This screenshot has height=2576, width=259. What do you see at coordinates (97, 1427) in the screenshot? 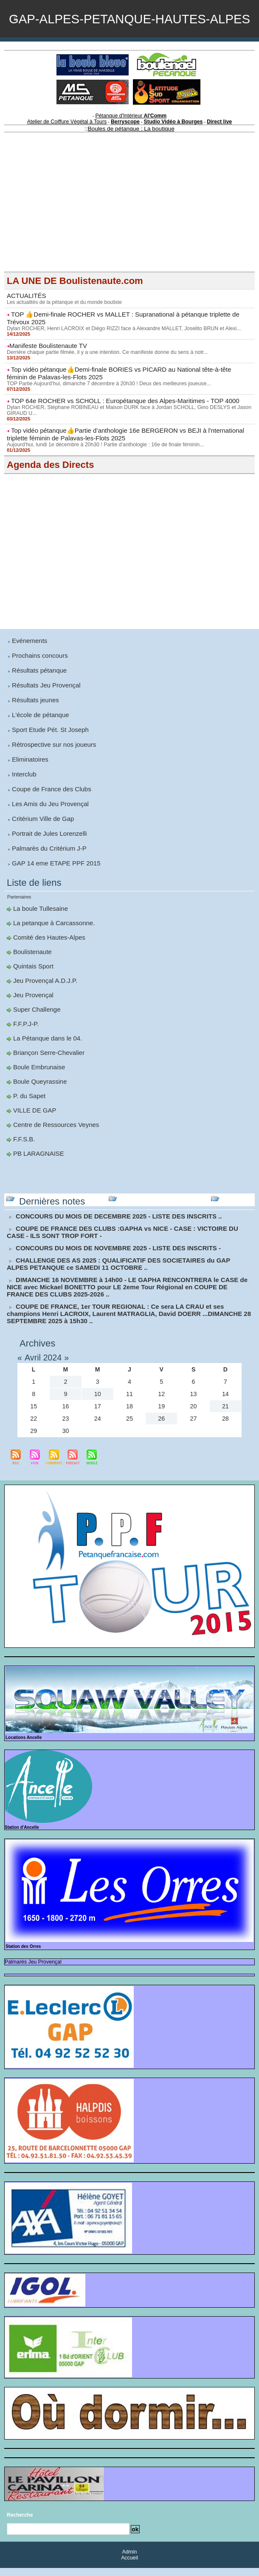
I see `24` at bounding box center [97, 1427].